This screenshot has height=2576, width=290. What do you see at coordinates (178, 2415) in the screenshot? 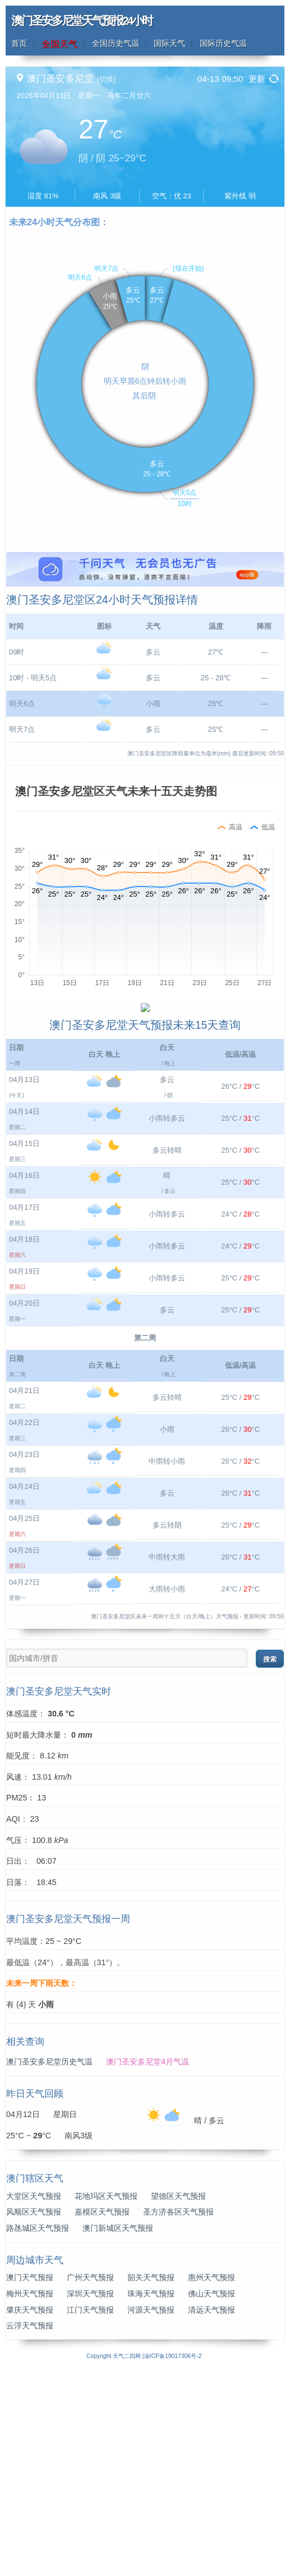
I see `圣方济各区天气预报` at bounding box center [178, 2415].